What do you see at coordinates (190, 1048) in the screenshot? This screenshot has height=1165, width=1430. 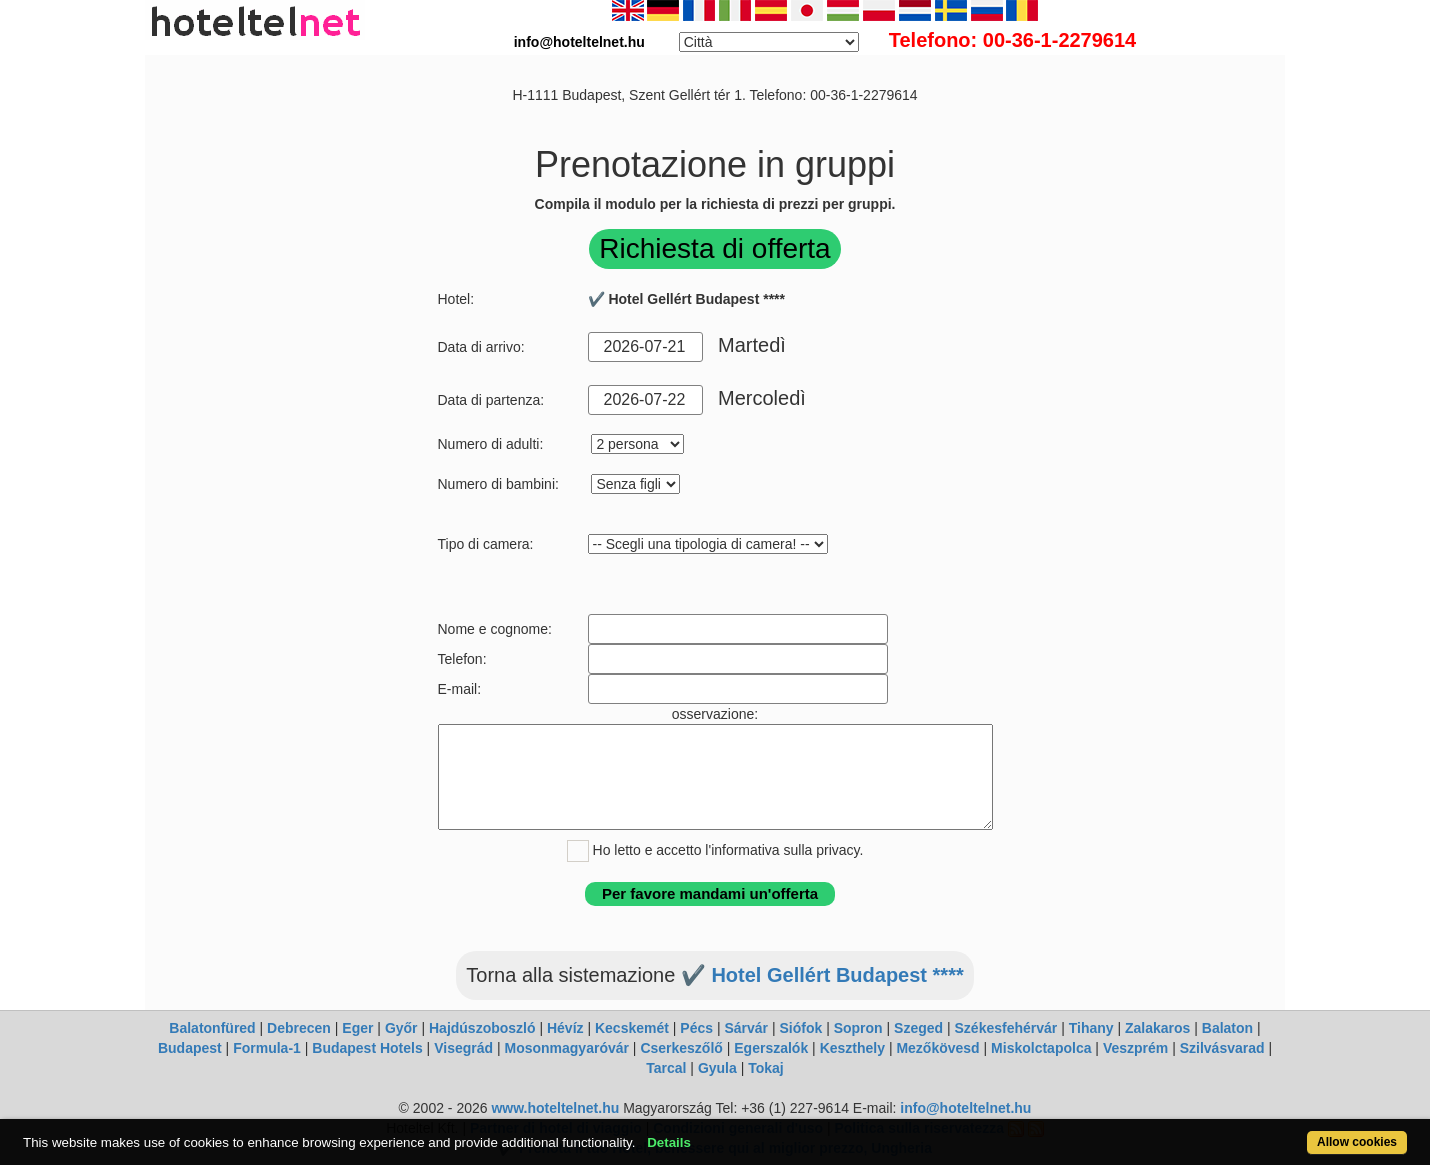 I see `Budapest` at bounding box center [190, 1048].